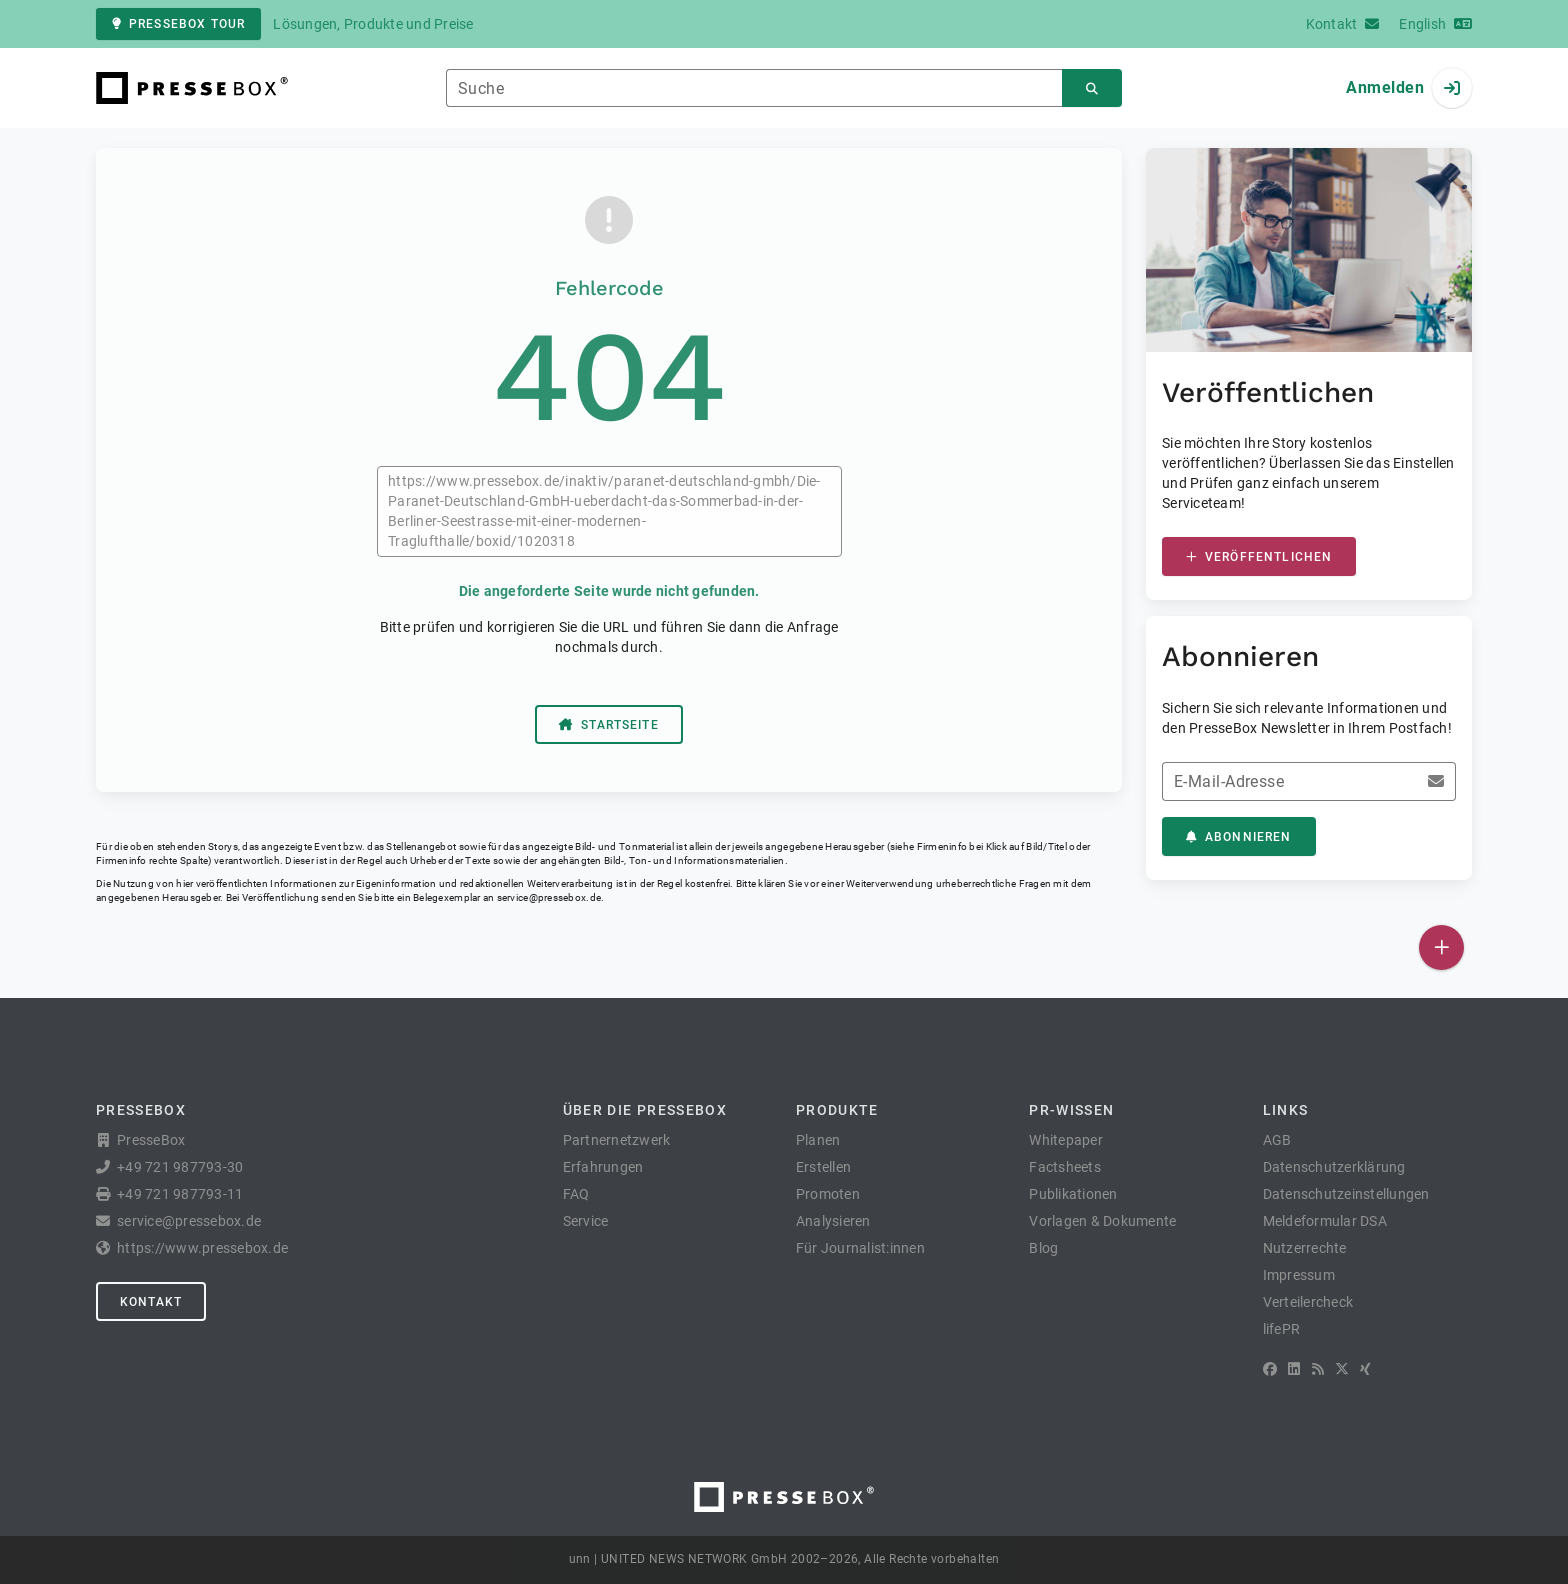  What do you see at coordinates (1102, 1221) in the screenshot?
I see `Vorlagen & Dokumente` at bounding box center [1102, 1221].